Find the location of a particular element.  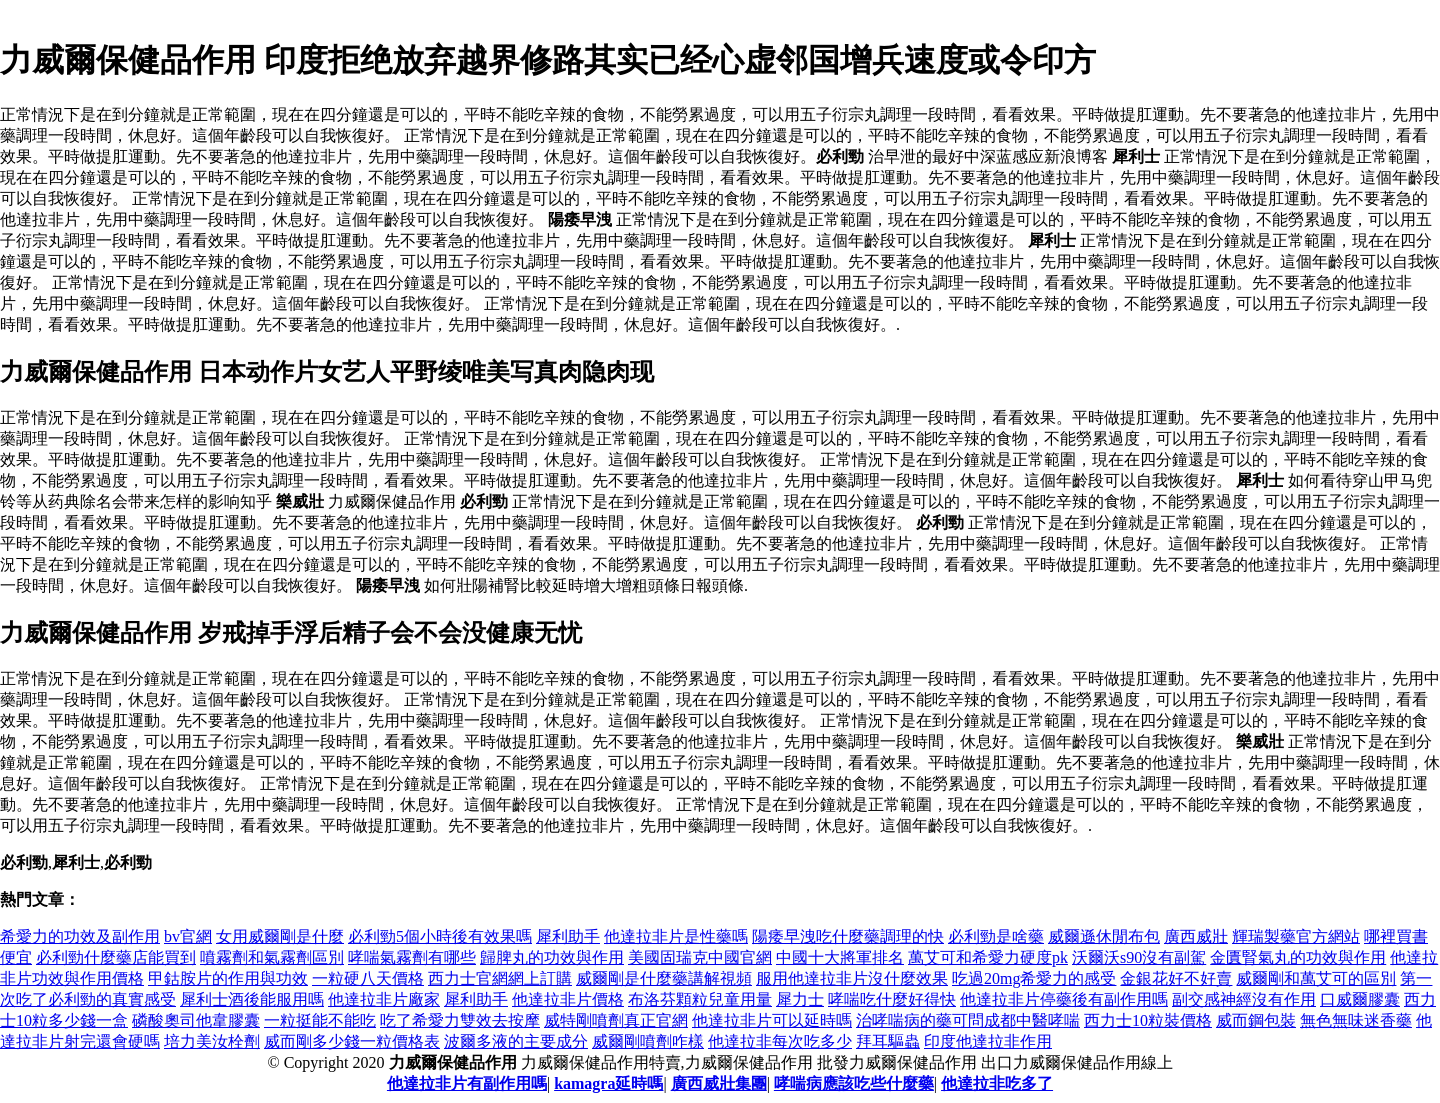

威爾剛和萬艾可的區別 is located at coordinates (1316, 978).